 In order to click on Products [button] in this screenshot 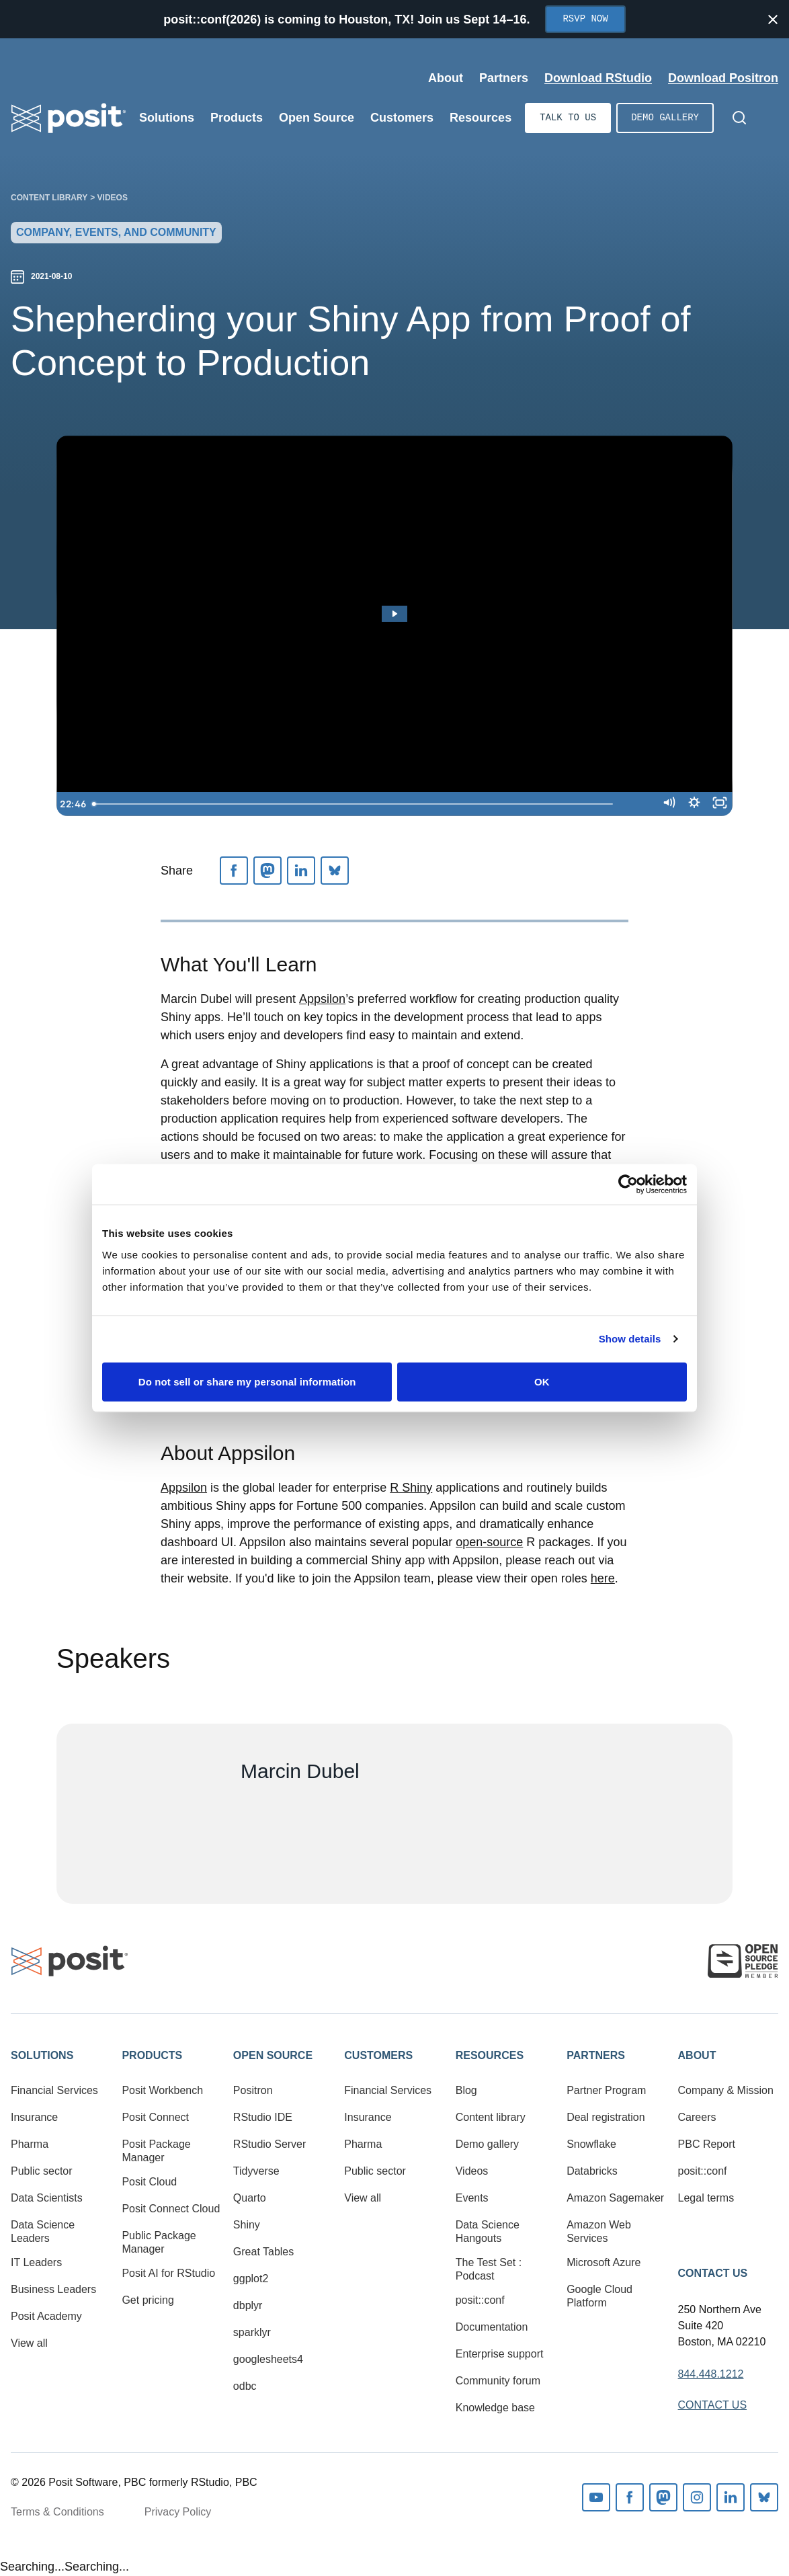, I will do `click(152, 2055)`.